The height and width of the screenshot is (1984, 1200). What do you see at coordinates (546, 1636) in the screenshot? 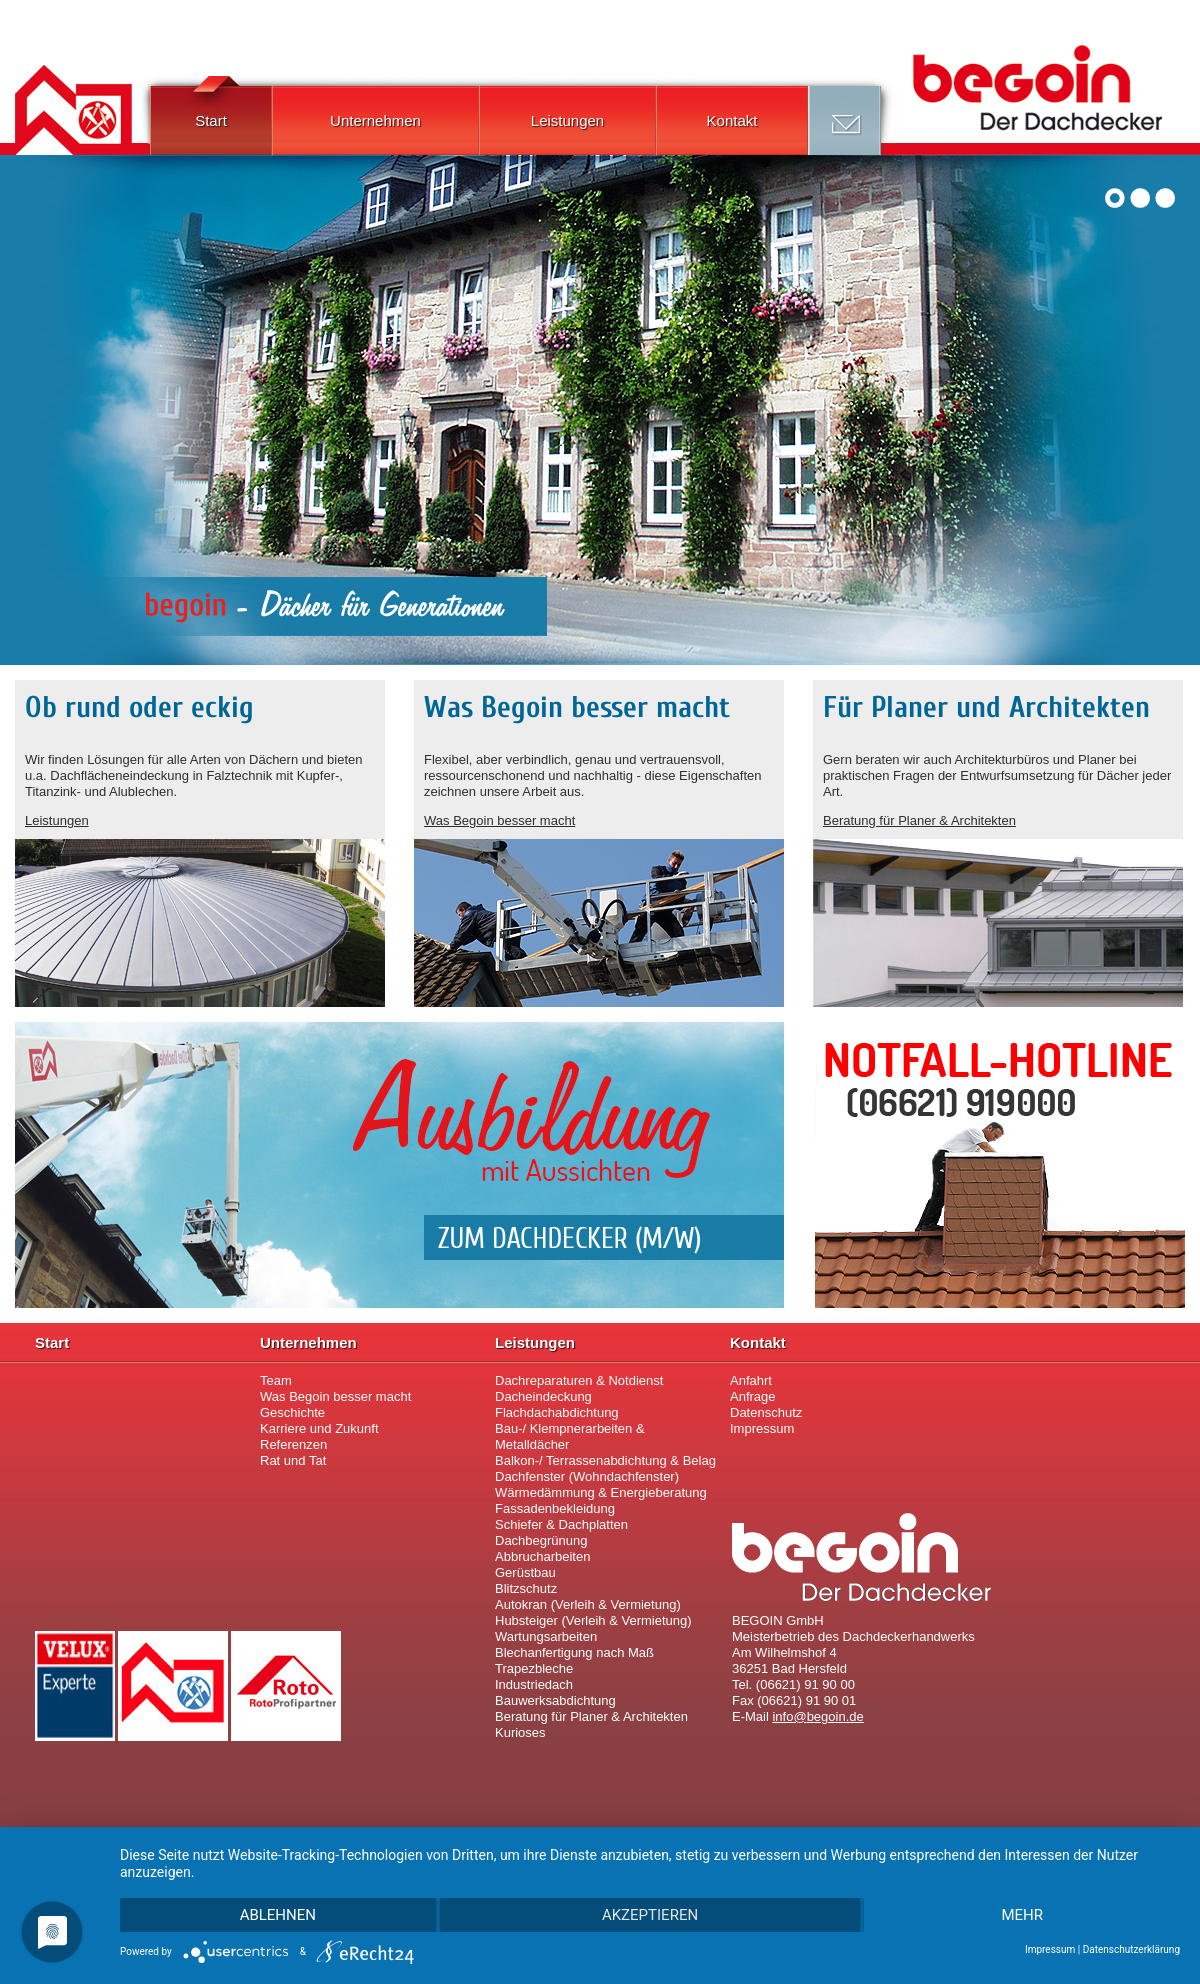
I see `Wartungsarbeiten` at bounding box center [546, 1636].